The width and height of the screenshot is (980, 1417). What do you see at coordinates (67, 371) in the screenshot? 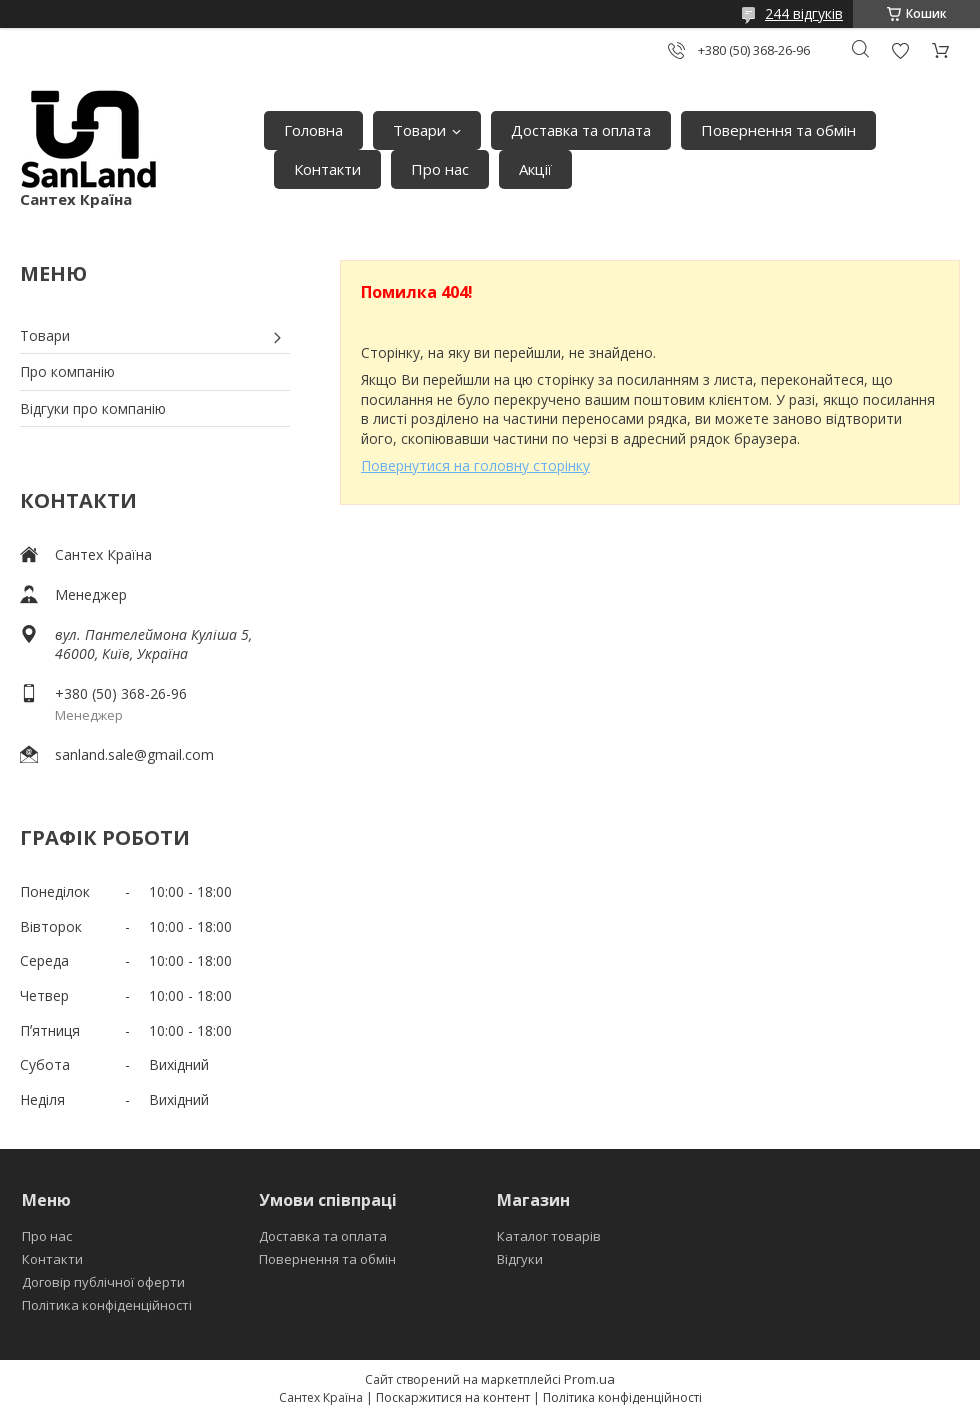
I see `Про компанію` at bounding box center [67, 371].